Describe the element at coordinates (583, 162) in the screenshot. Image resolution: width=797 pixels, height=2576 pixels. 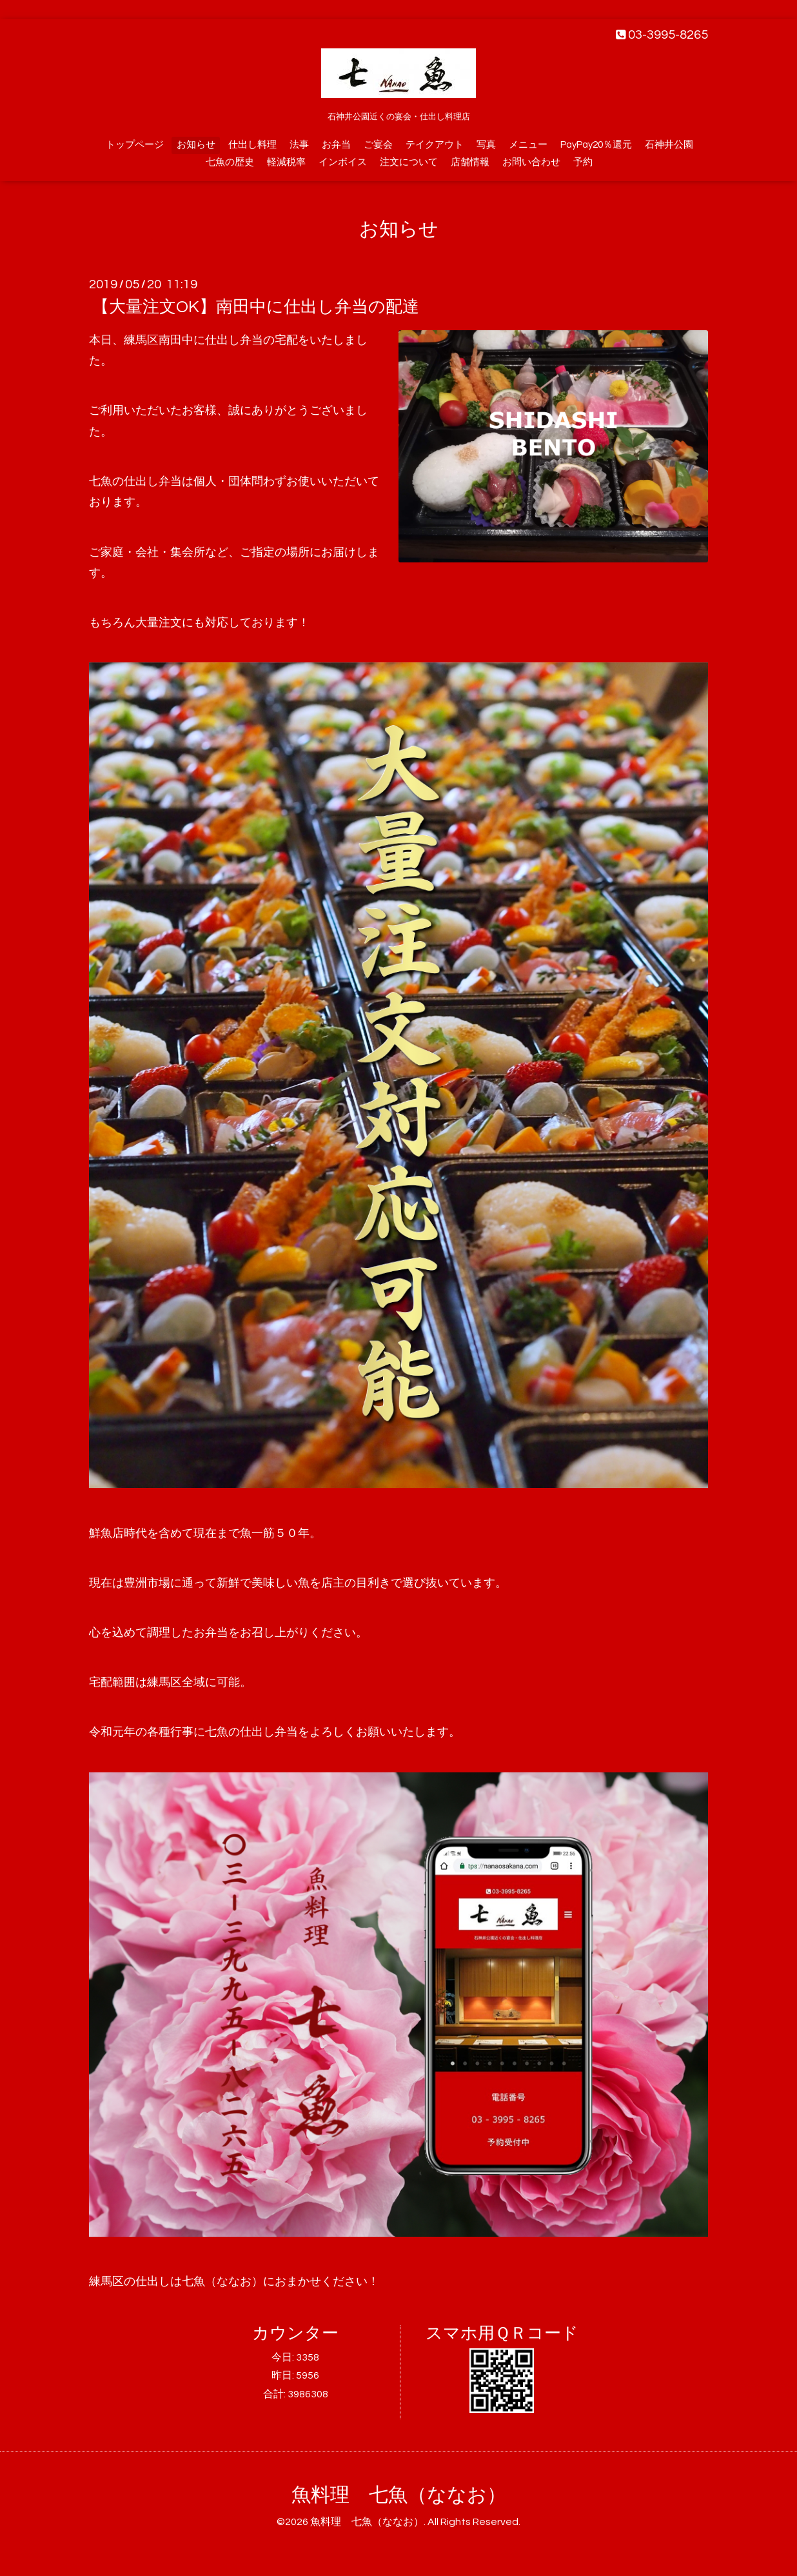
I see `予約` at that location.